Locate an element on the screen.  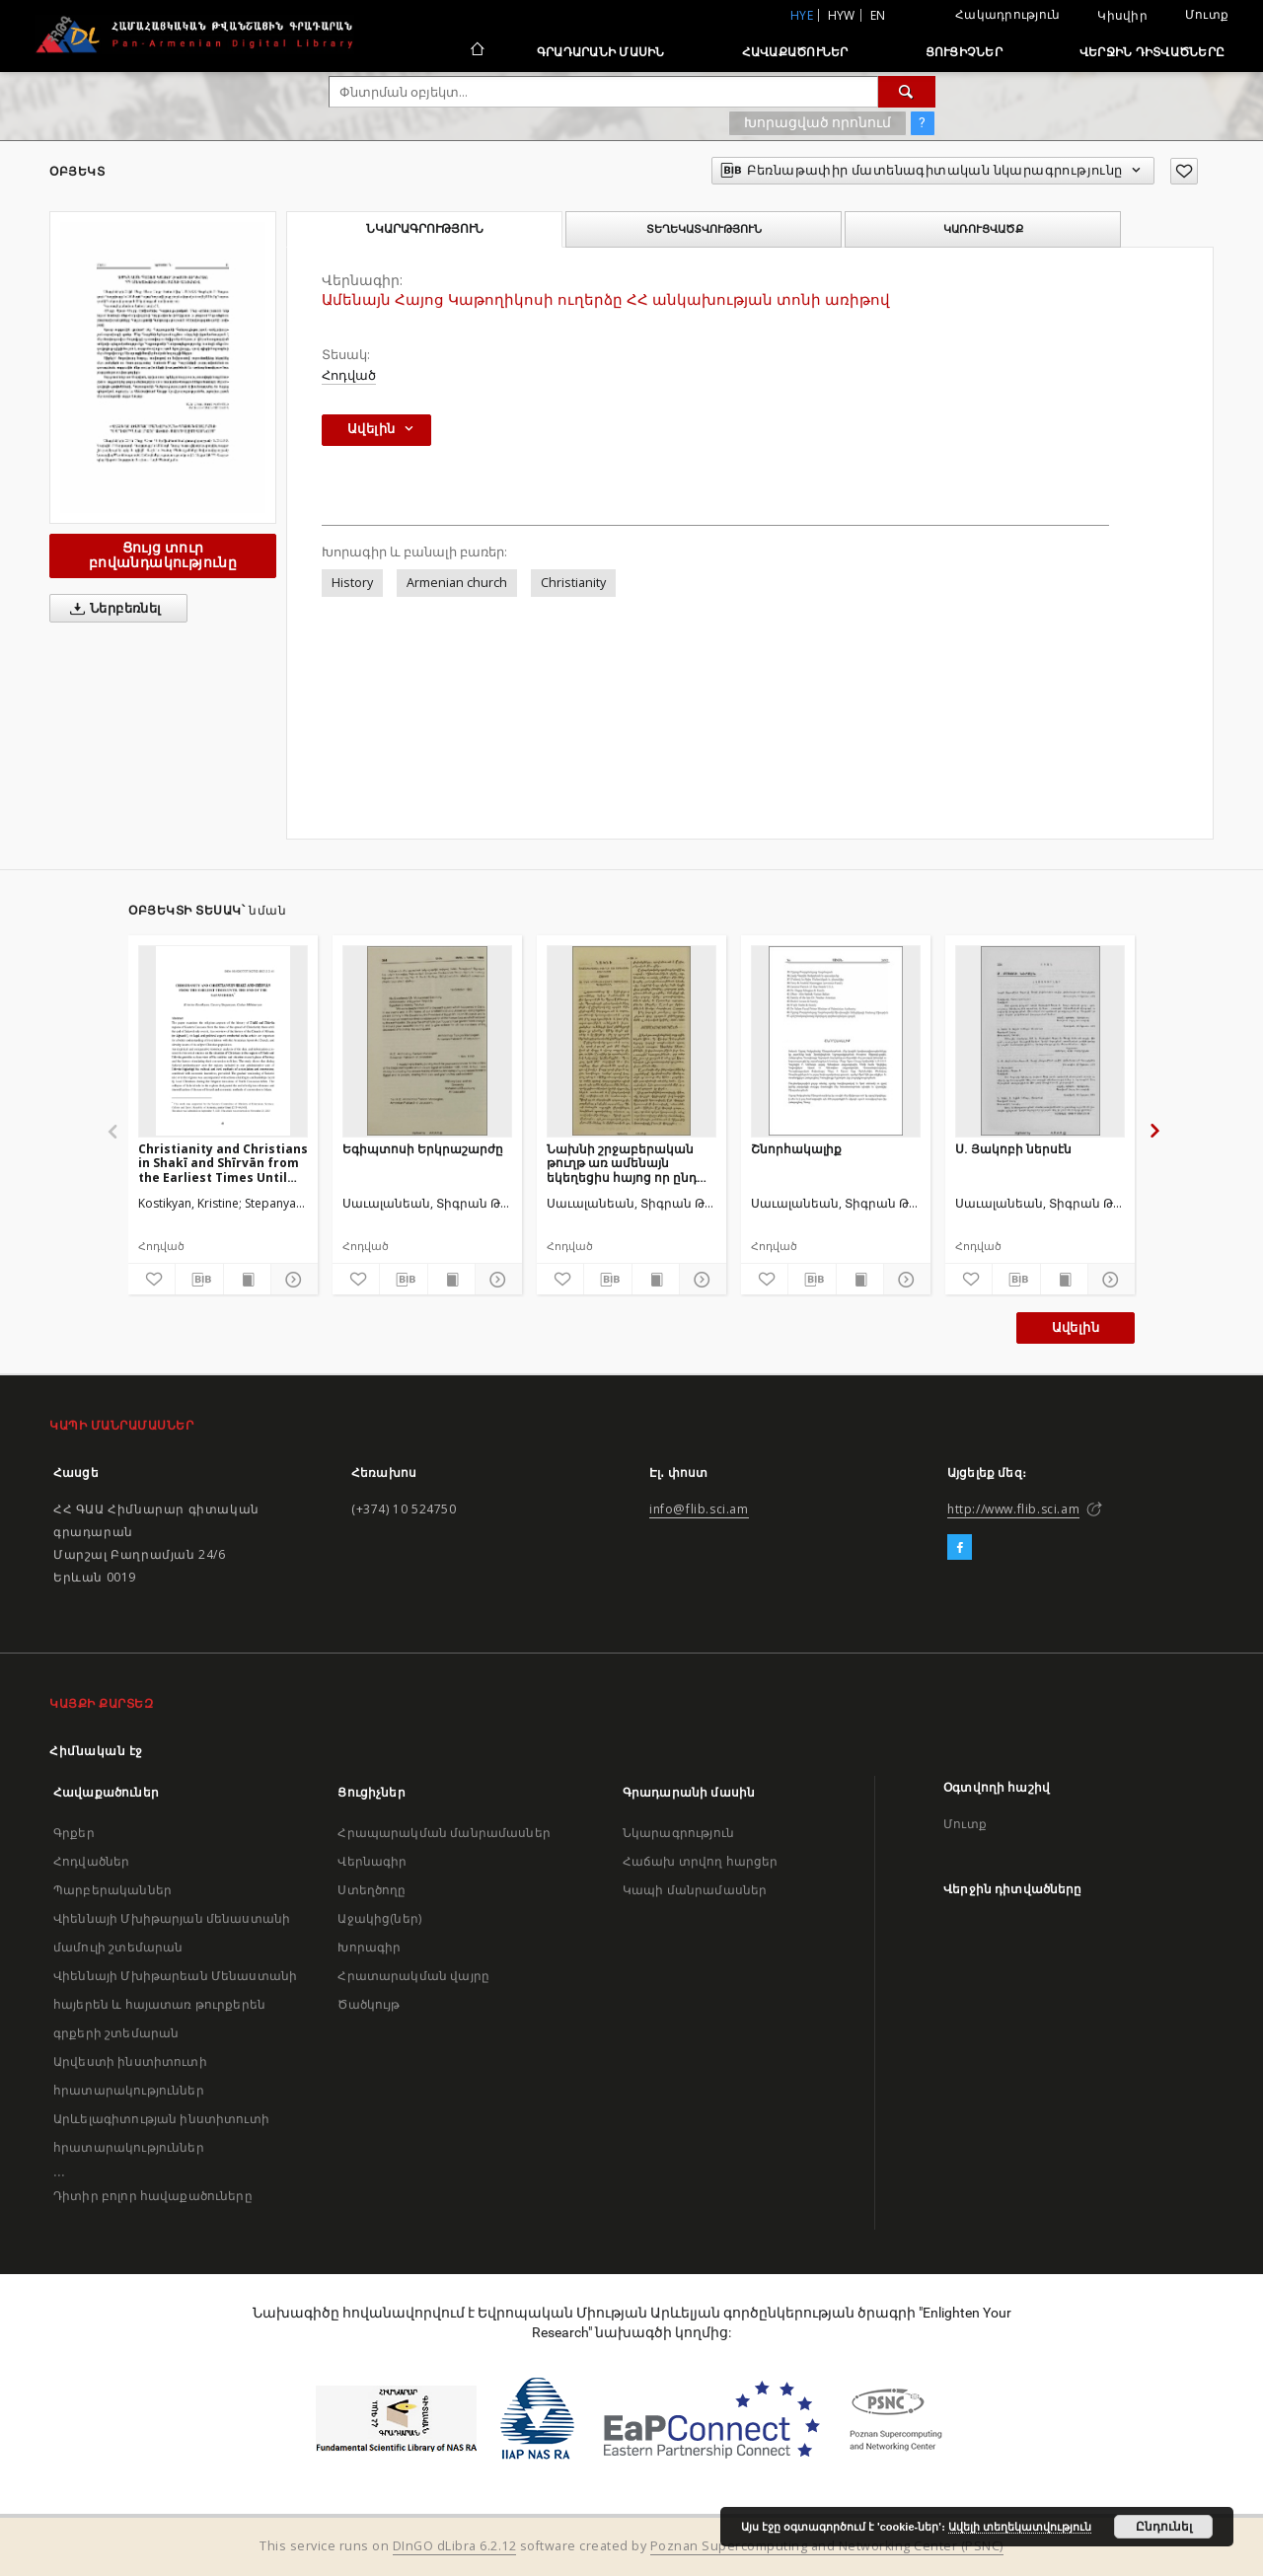
DInGO dLibra 6.2.12 is located at coordinates (455, 2546).